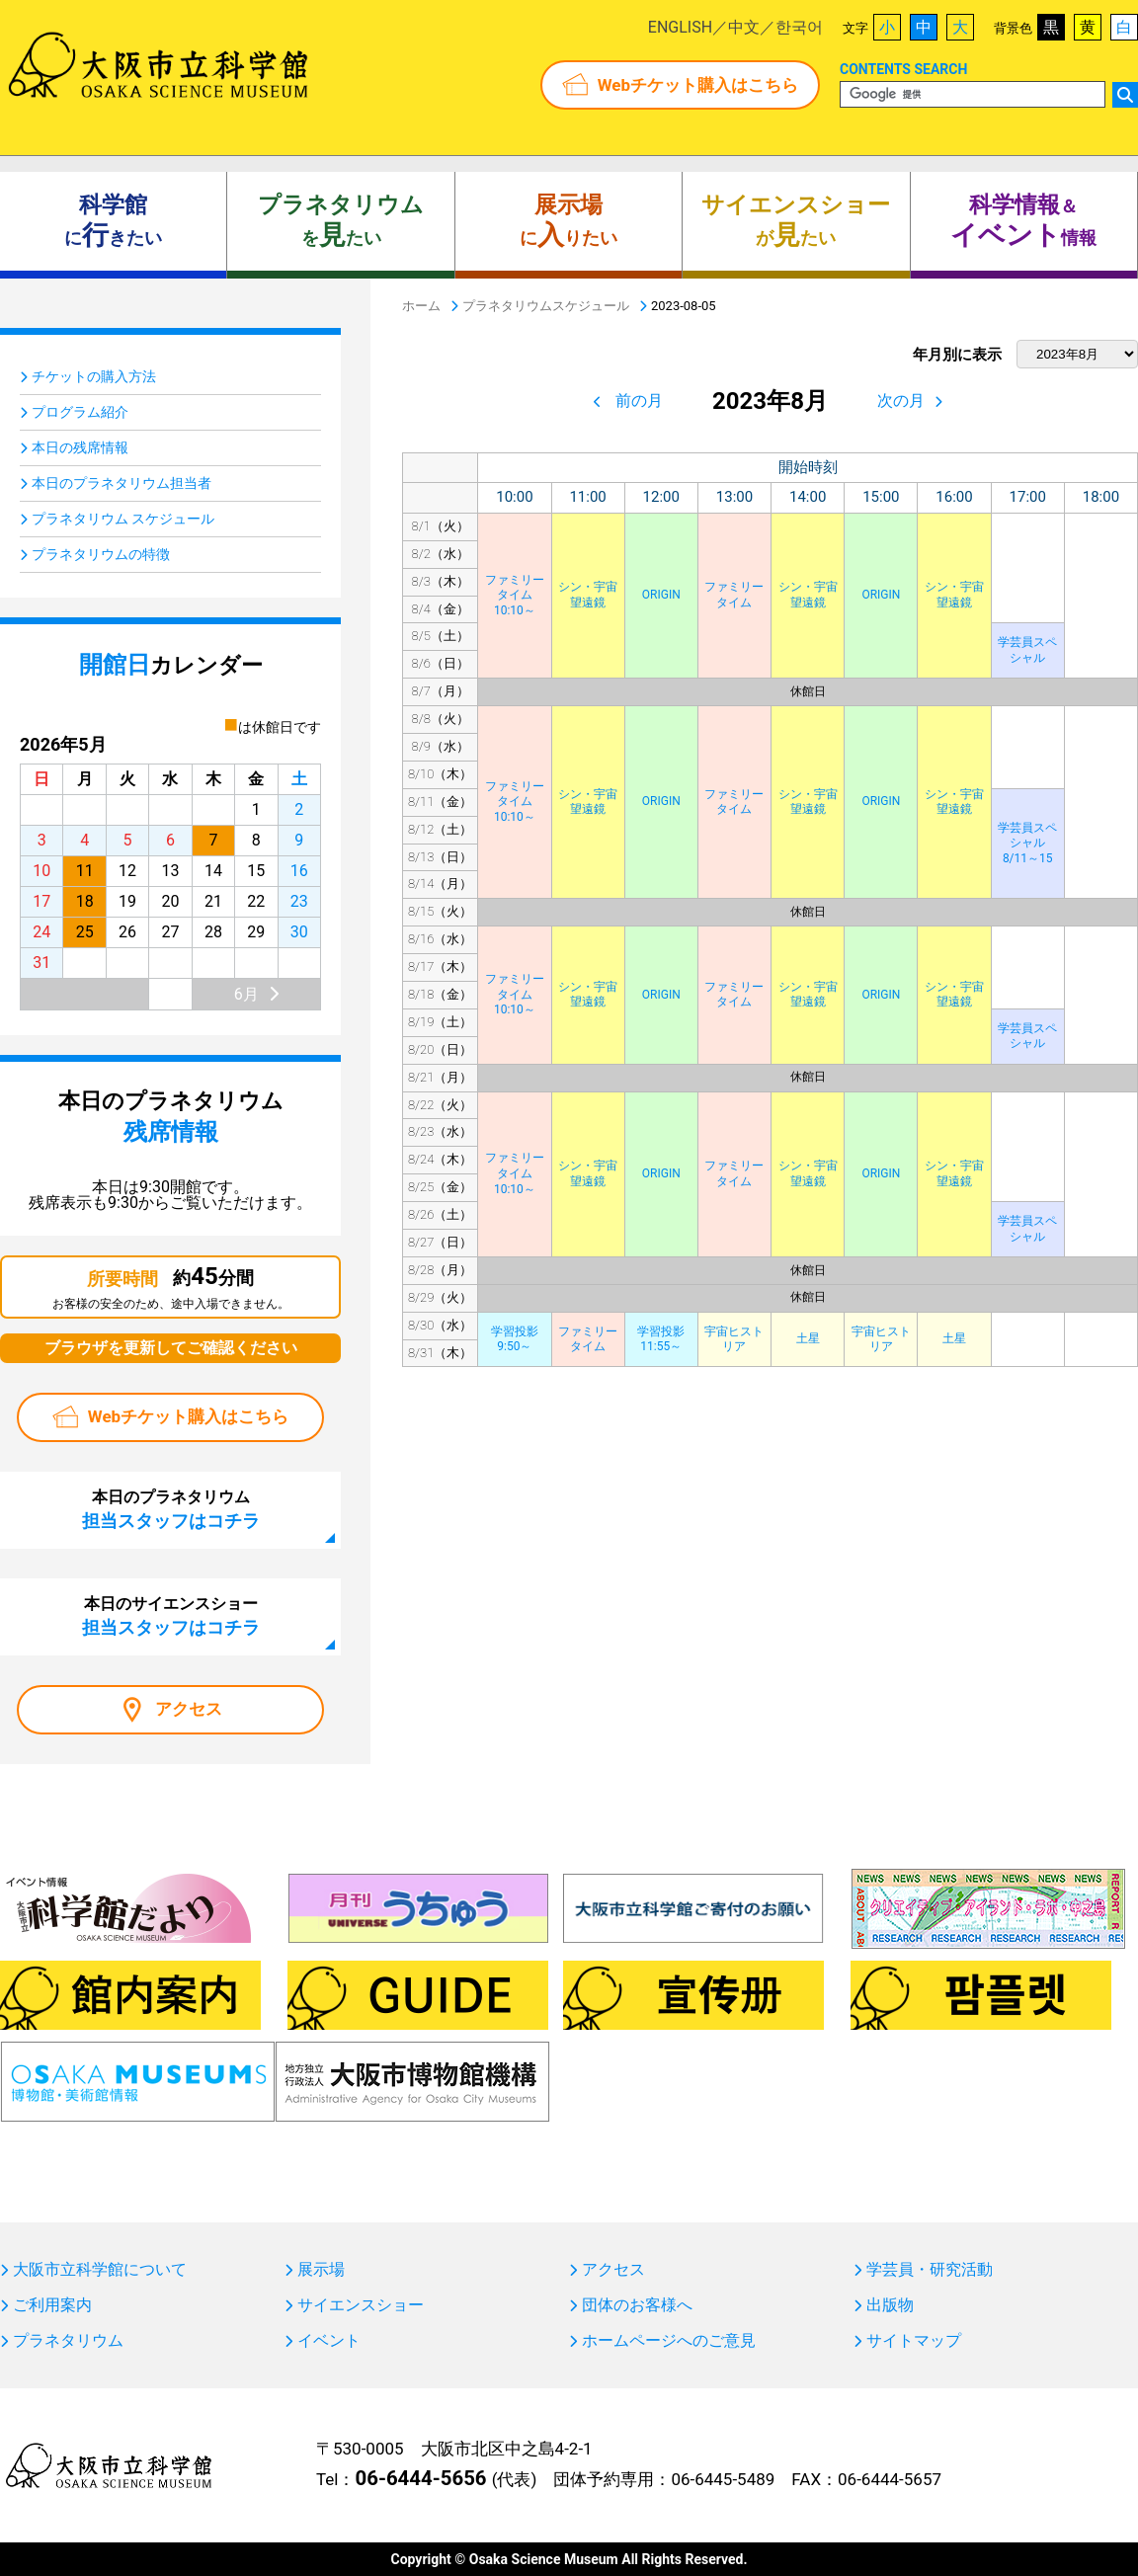 This screenshot has width=1138, height=2576. Describe the element at coordinates (80, 447) in the screenshot. I see `本日の残席情報` at that location.